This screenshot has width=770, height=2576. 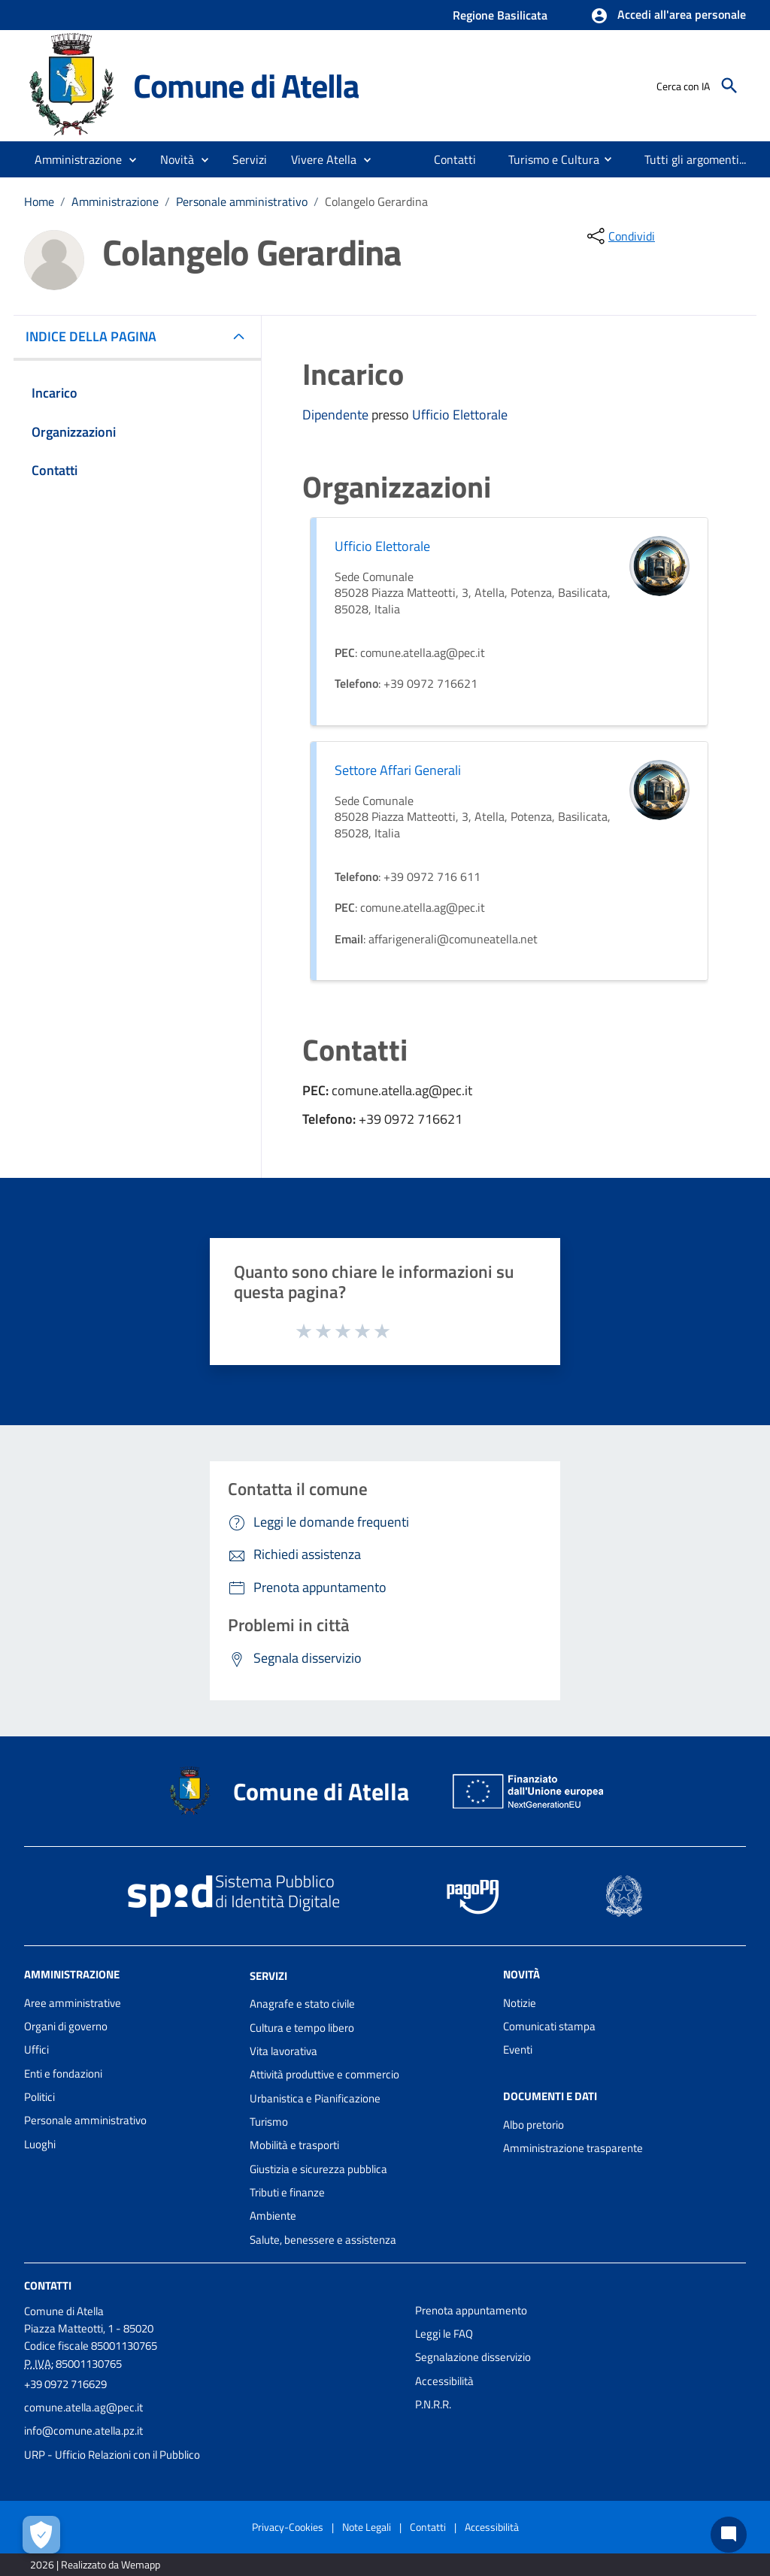 I want to click on Ufficio Elettorale, so click(x=460, y=414).